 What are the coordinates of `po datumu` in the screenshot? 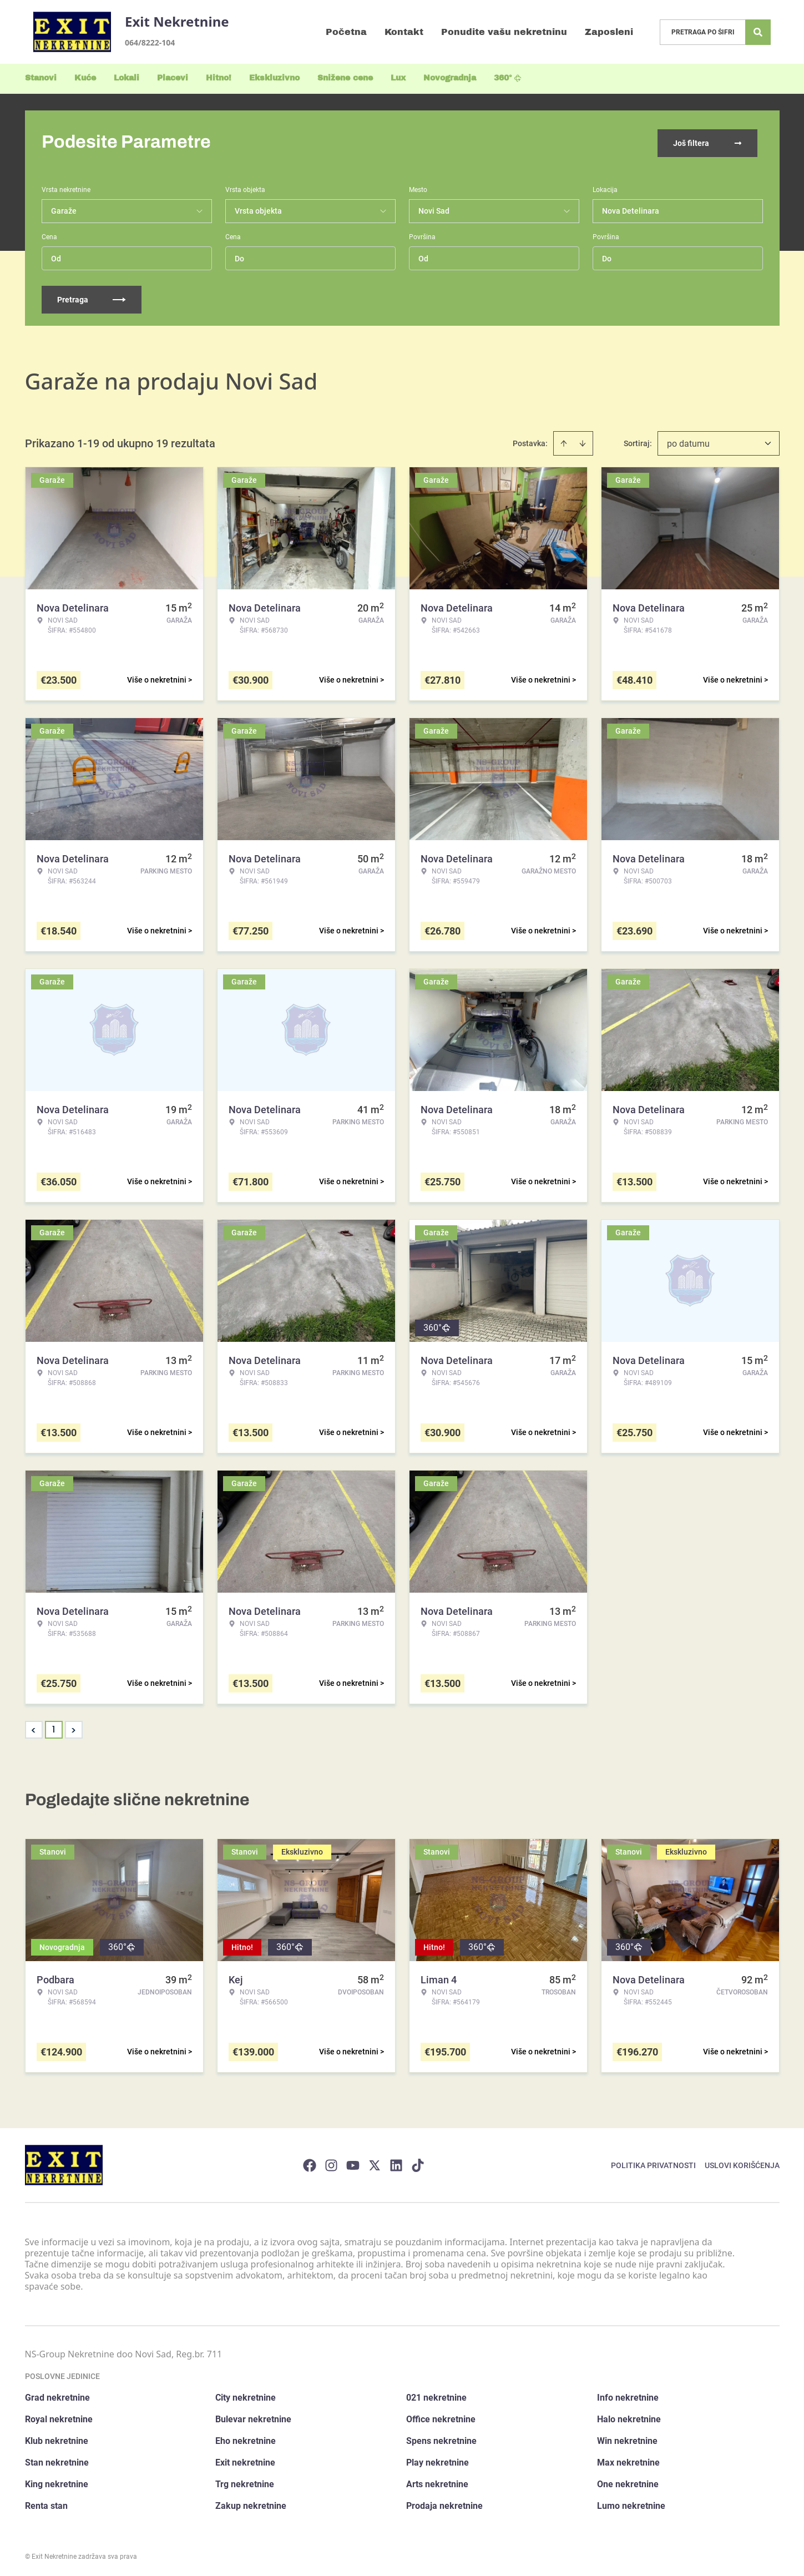 It's located at (688, 441).